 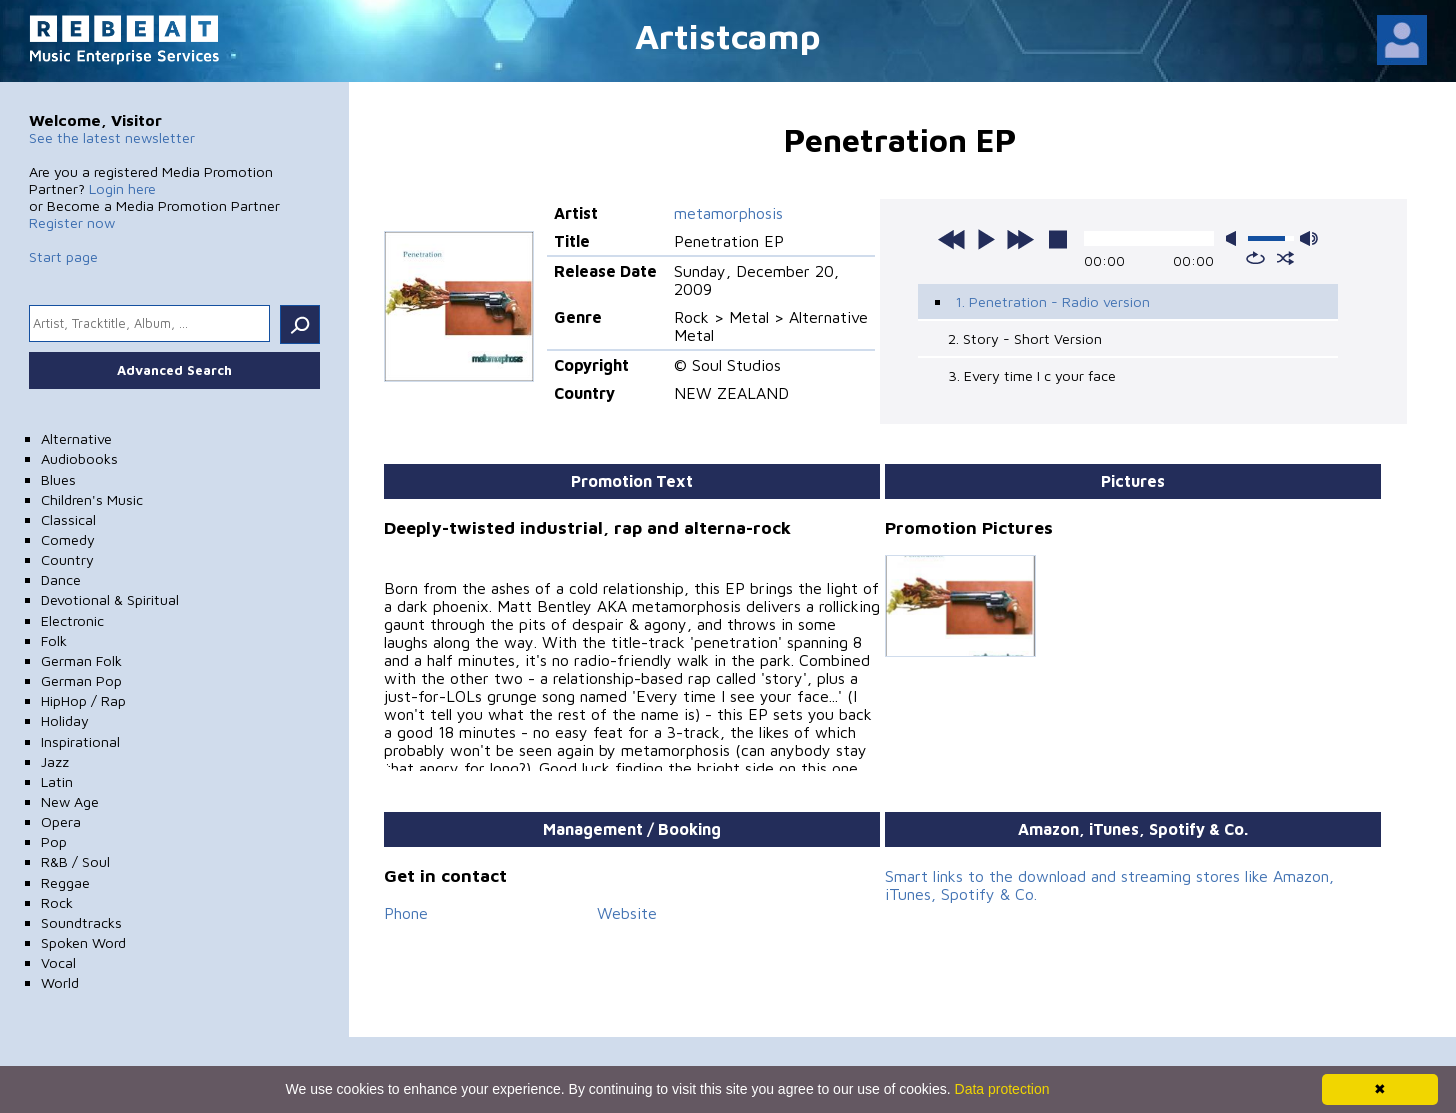 I want to click on New Age, so click(x=70, y=801).